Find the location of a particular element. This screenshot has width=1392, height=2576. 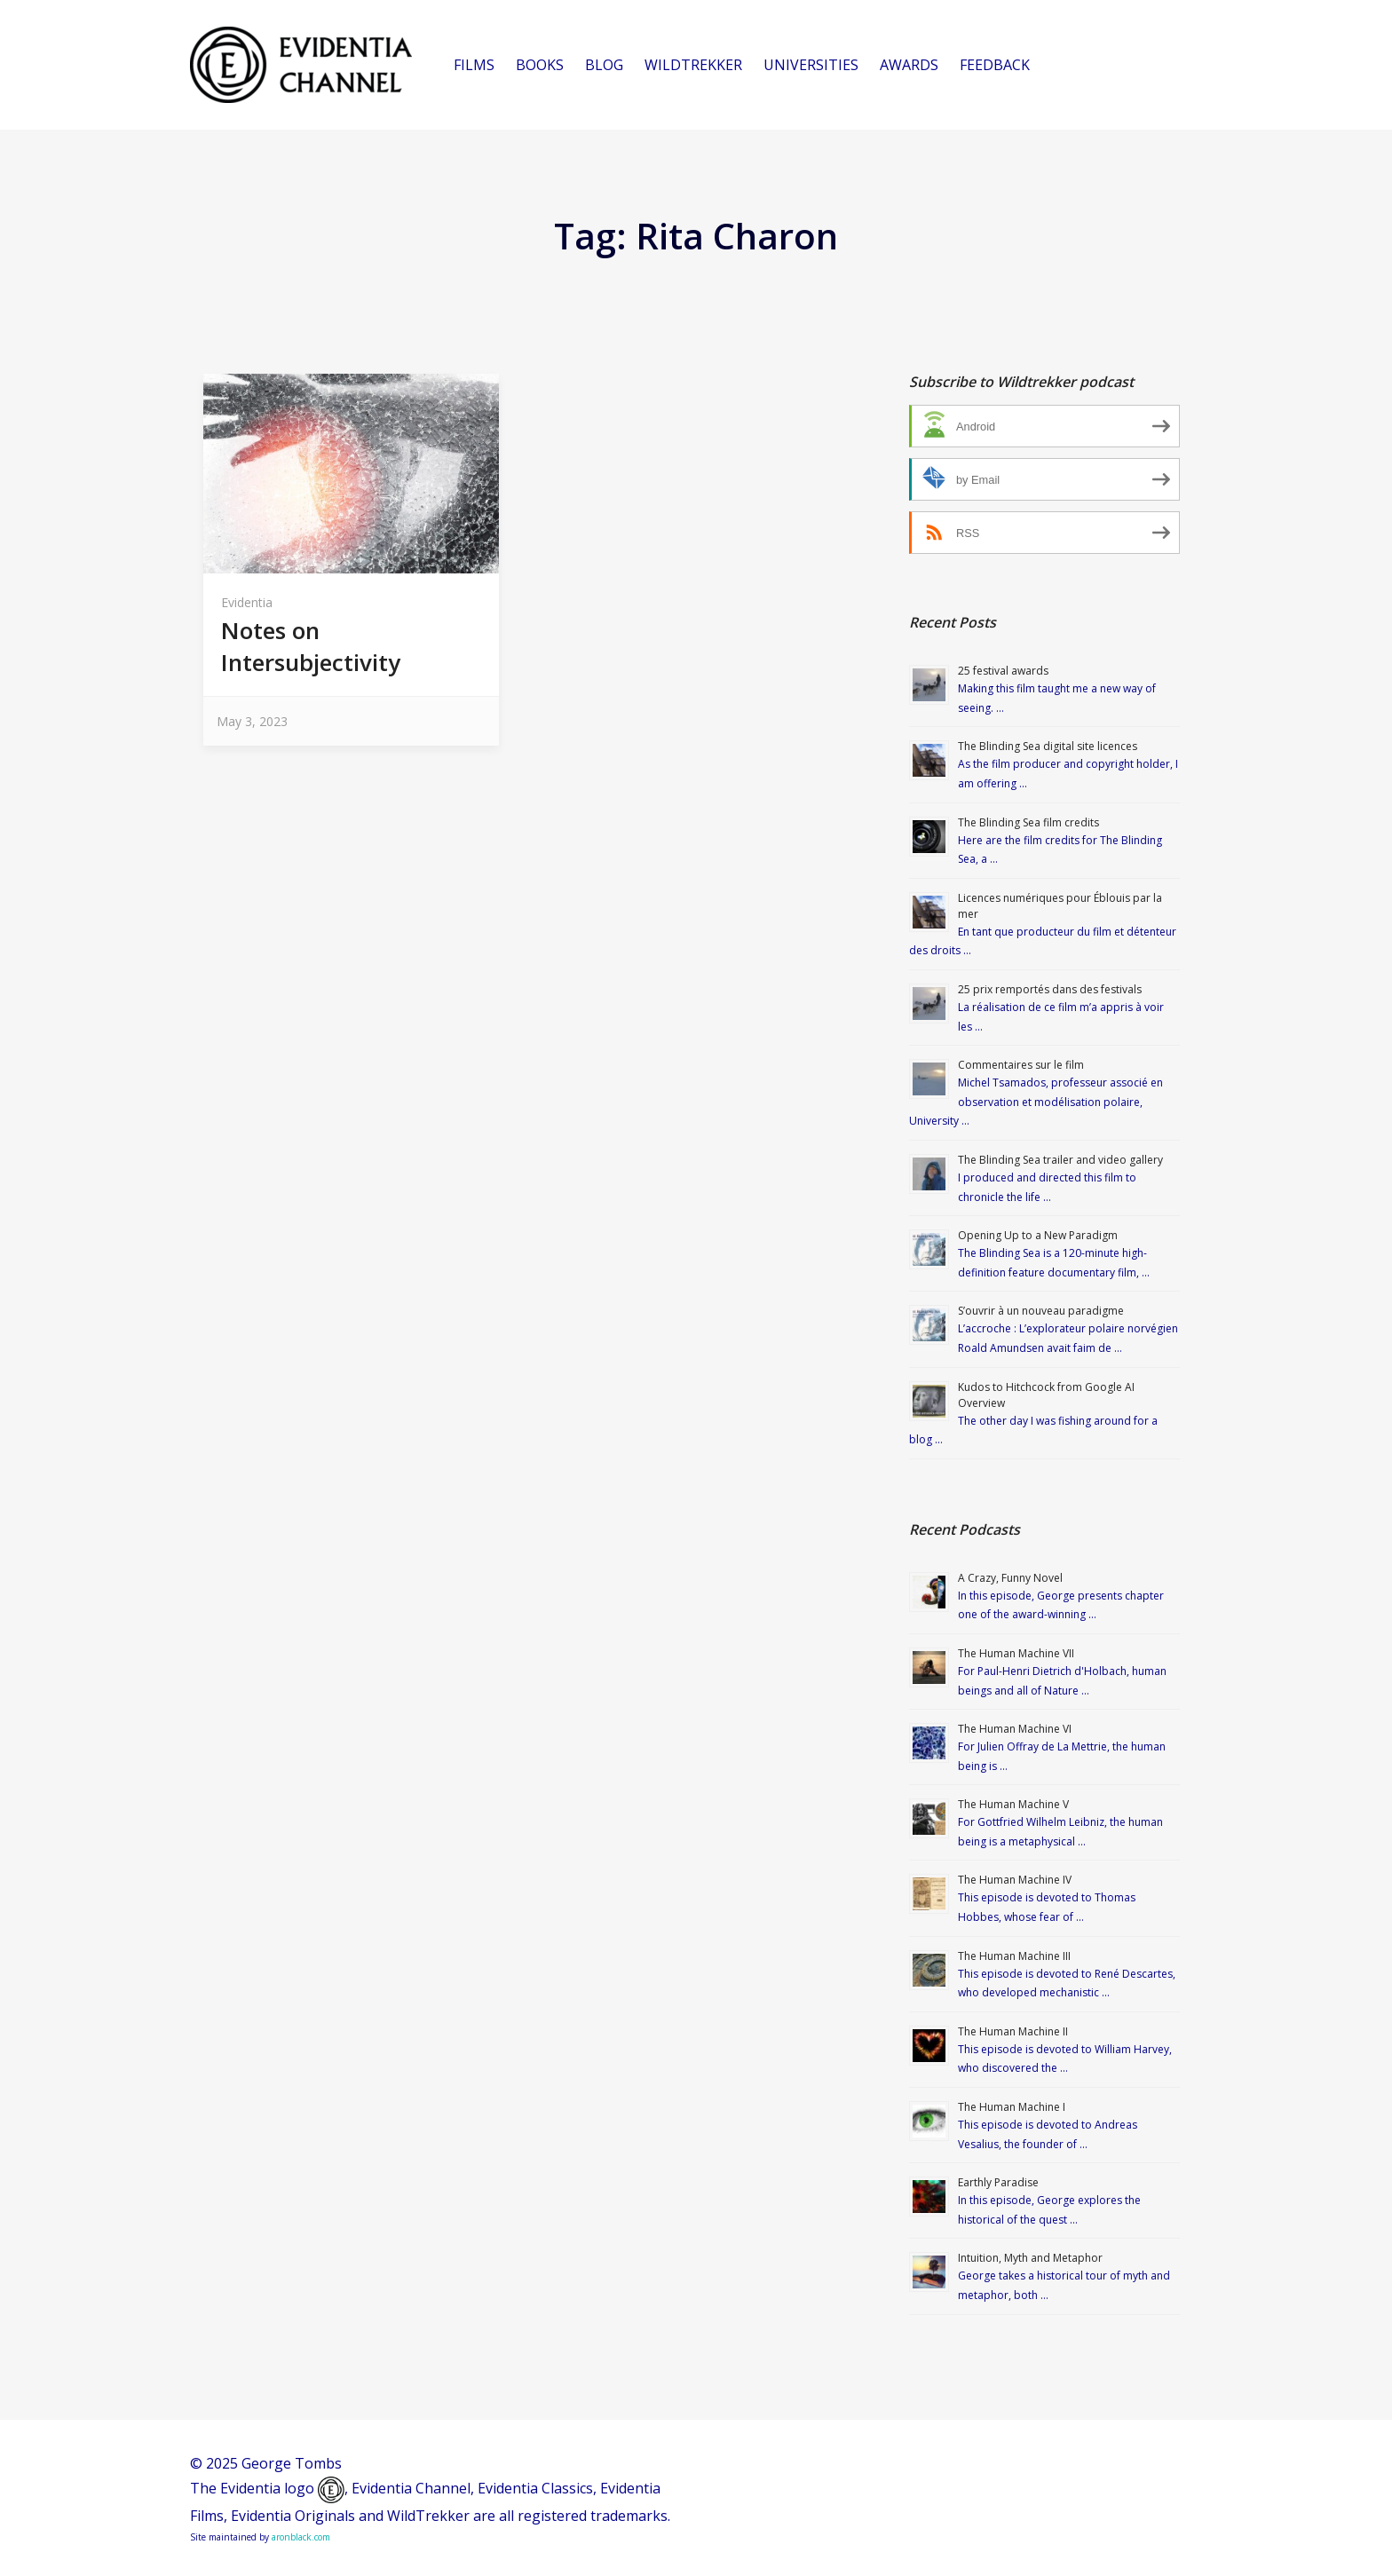

The Human Machine I is located at coordinates (1011, 2106).